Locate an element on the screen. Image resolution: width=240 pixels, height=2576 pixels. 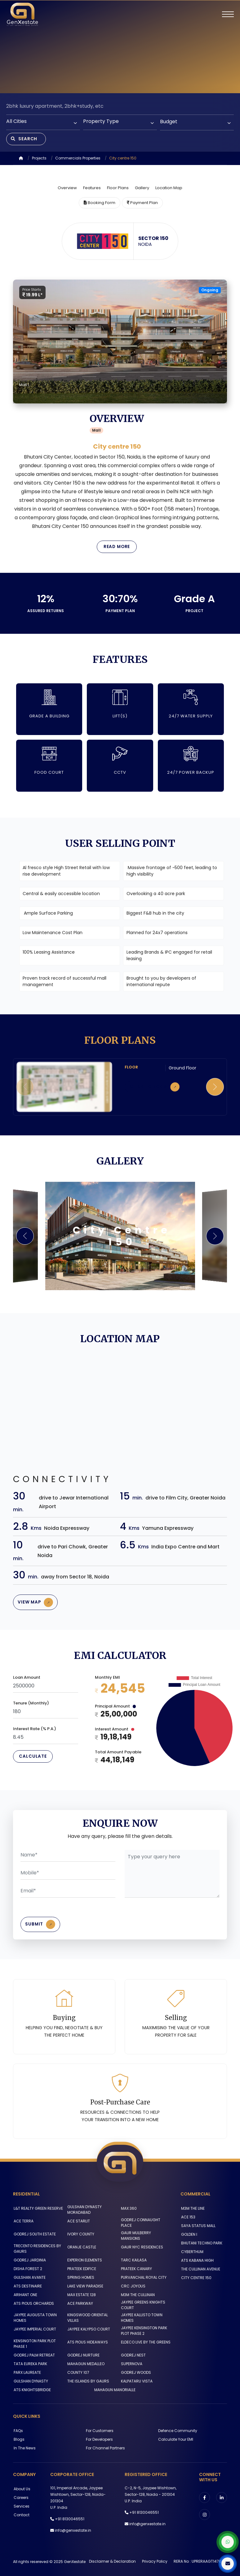
Tenure (Monthly) is located at coordinates (31, 1705).